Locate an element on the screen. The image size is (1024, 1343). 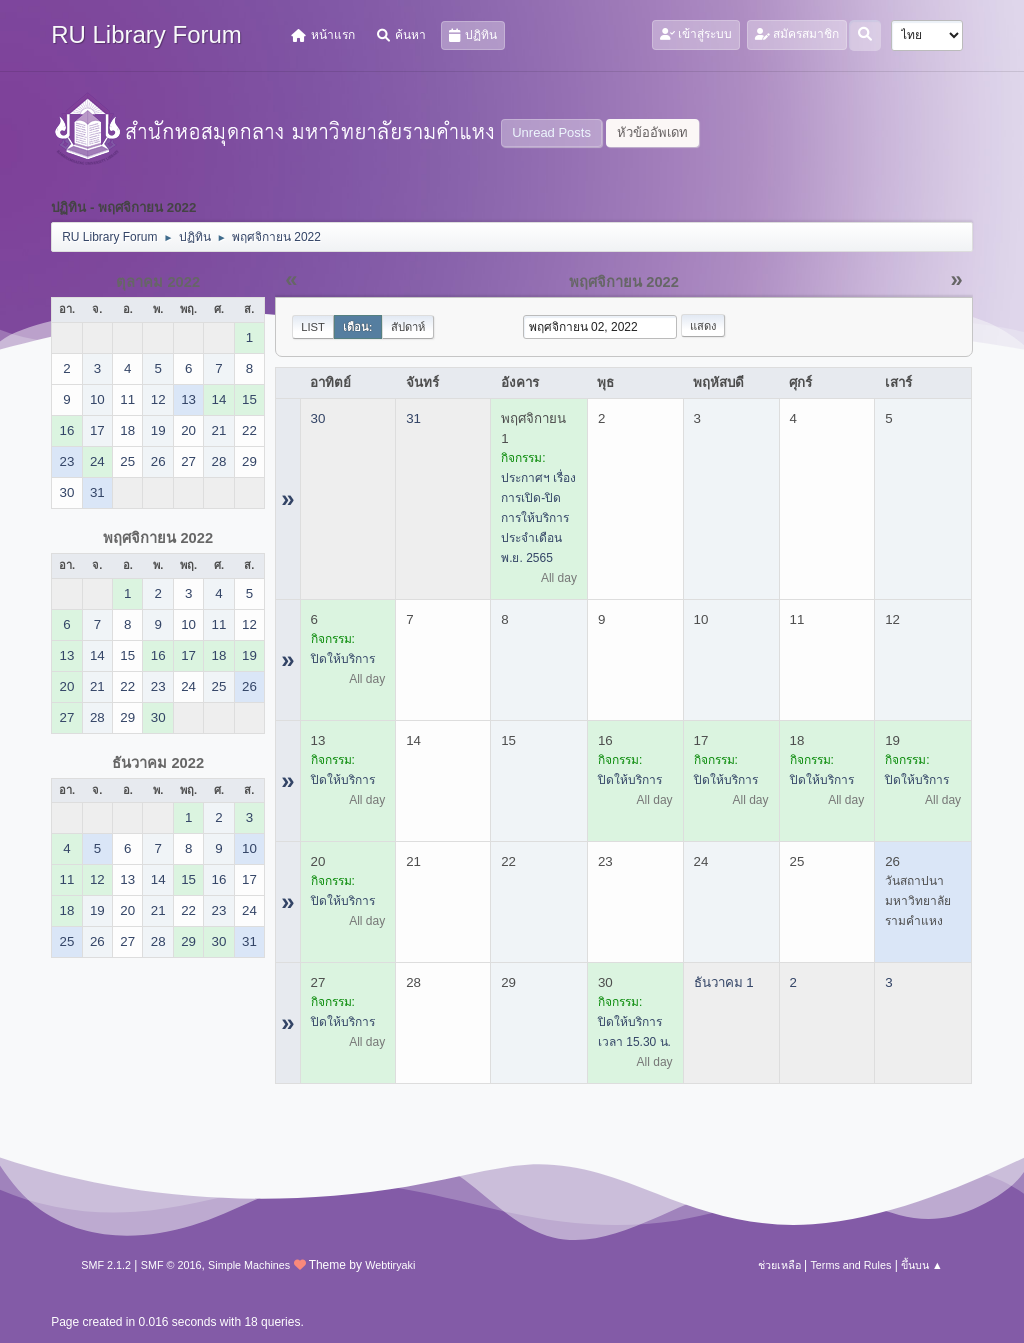
ธันวาคม 1 is located at coordinates (724, 982).